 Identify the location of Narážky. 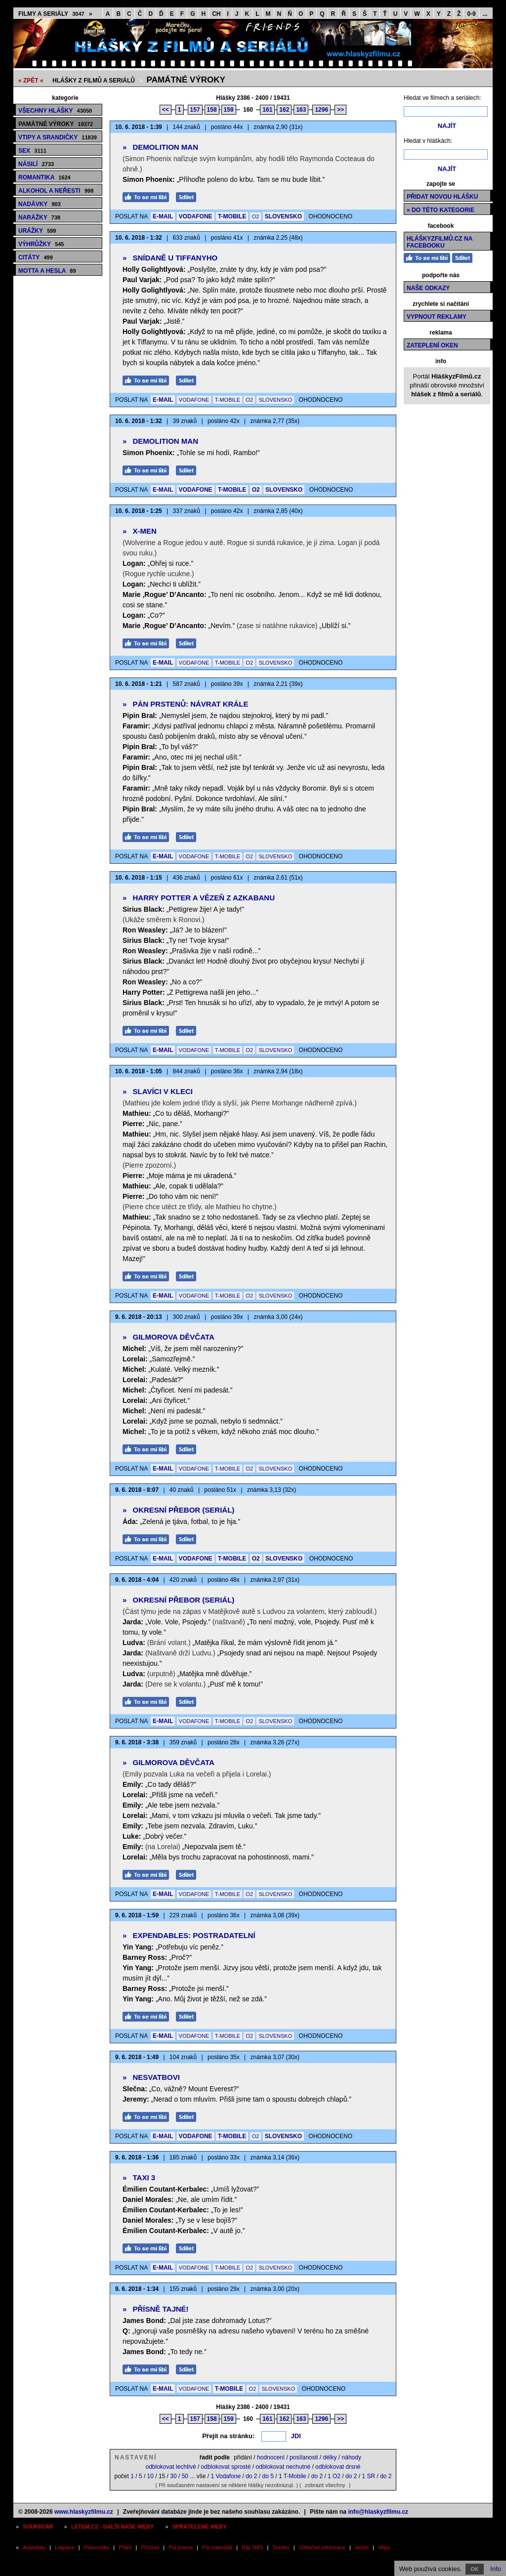
(39, 217).